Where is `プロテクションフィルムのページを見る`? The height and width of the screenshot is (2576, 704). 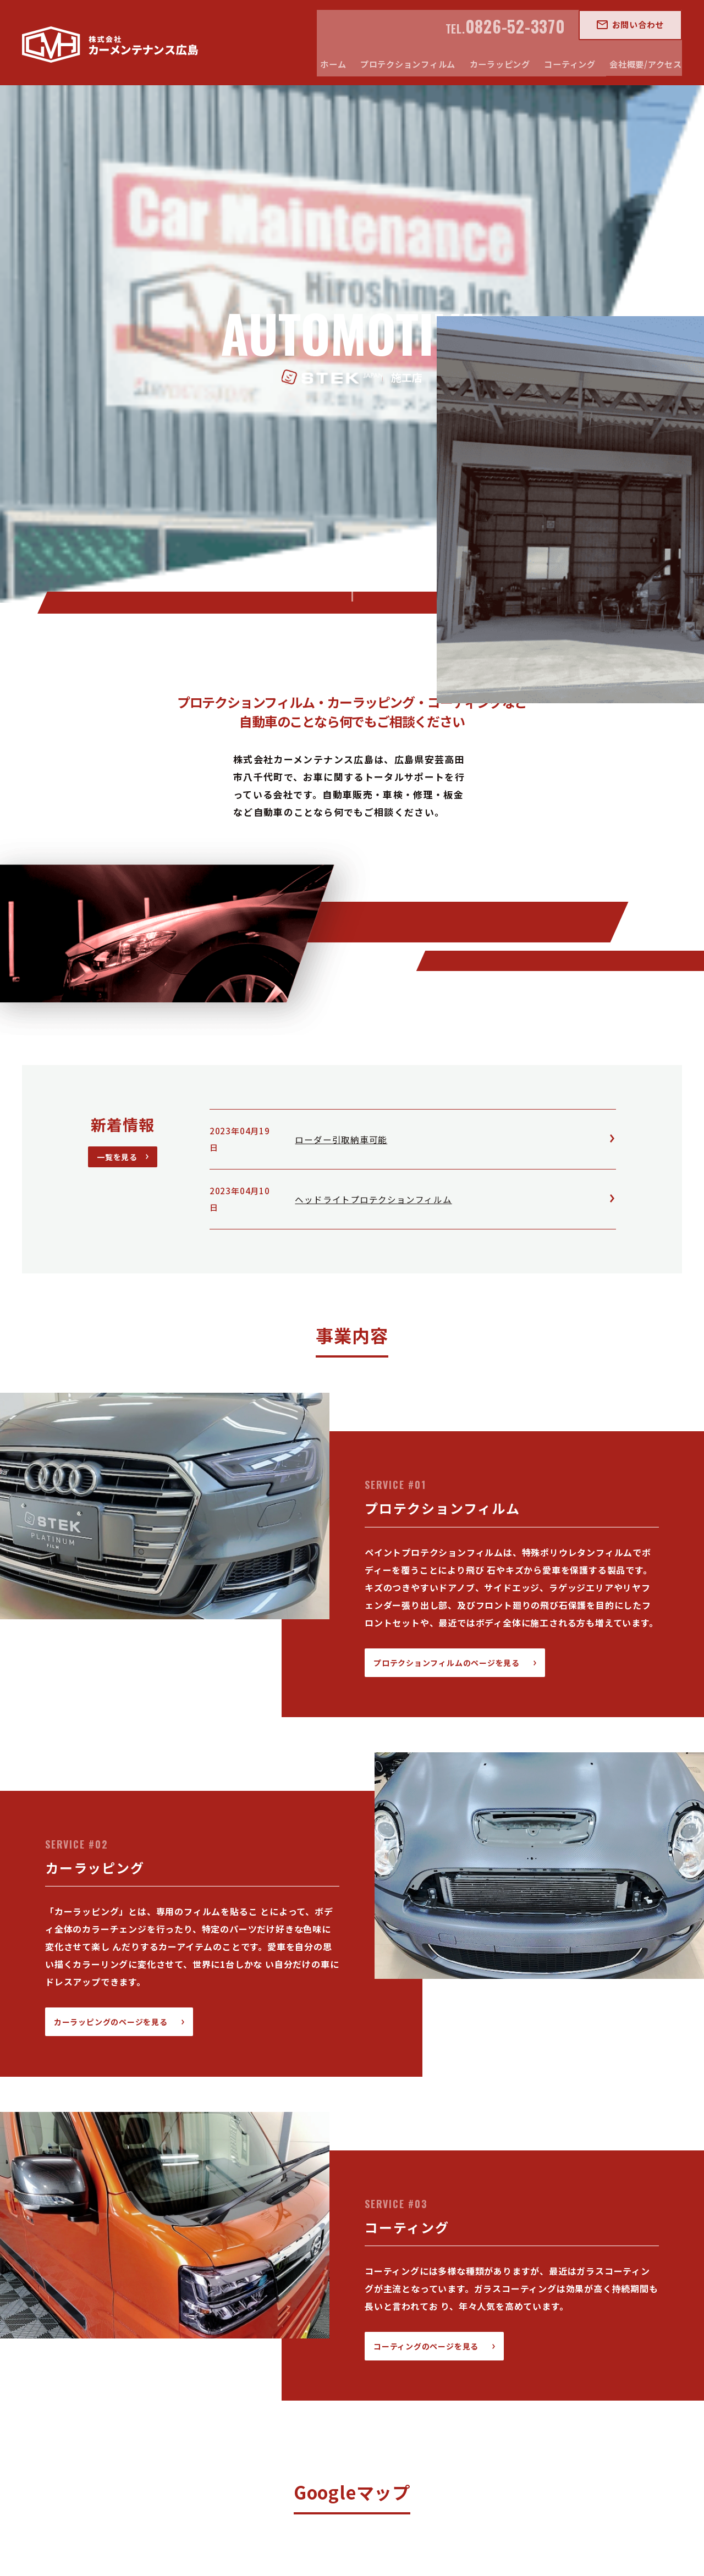
プロテクションフィルムのページを見る is located at coordinates (446, 1153).